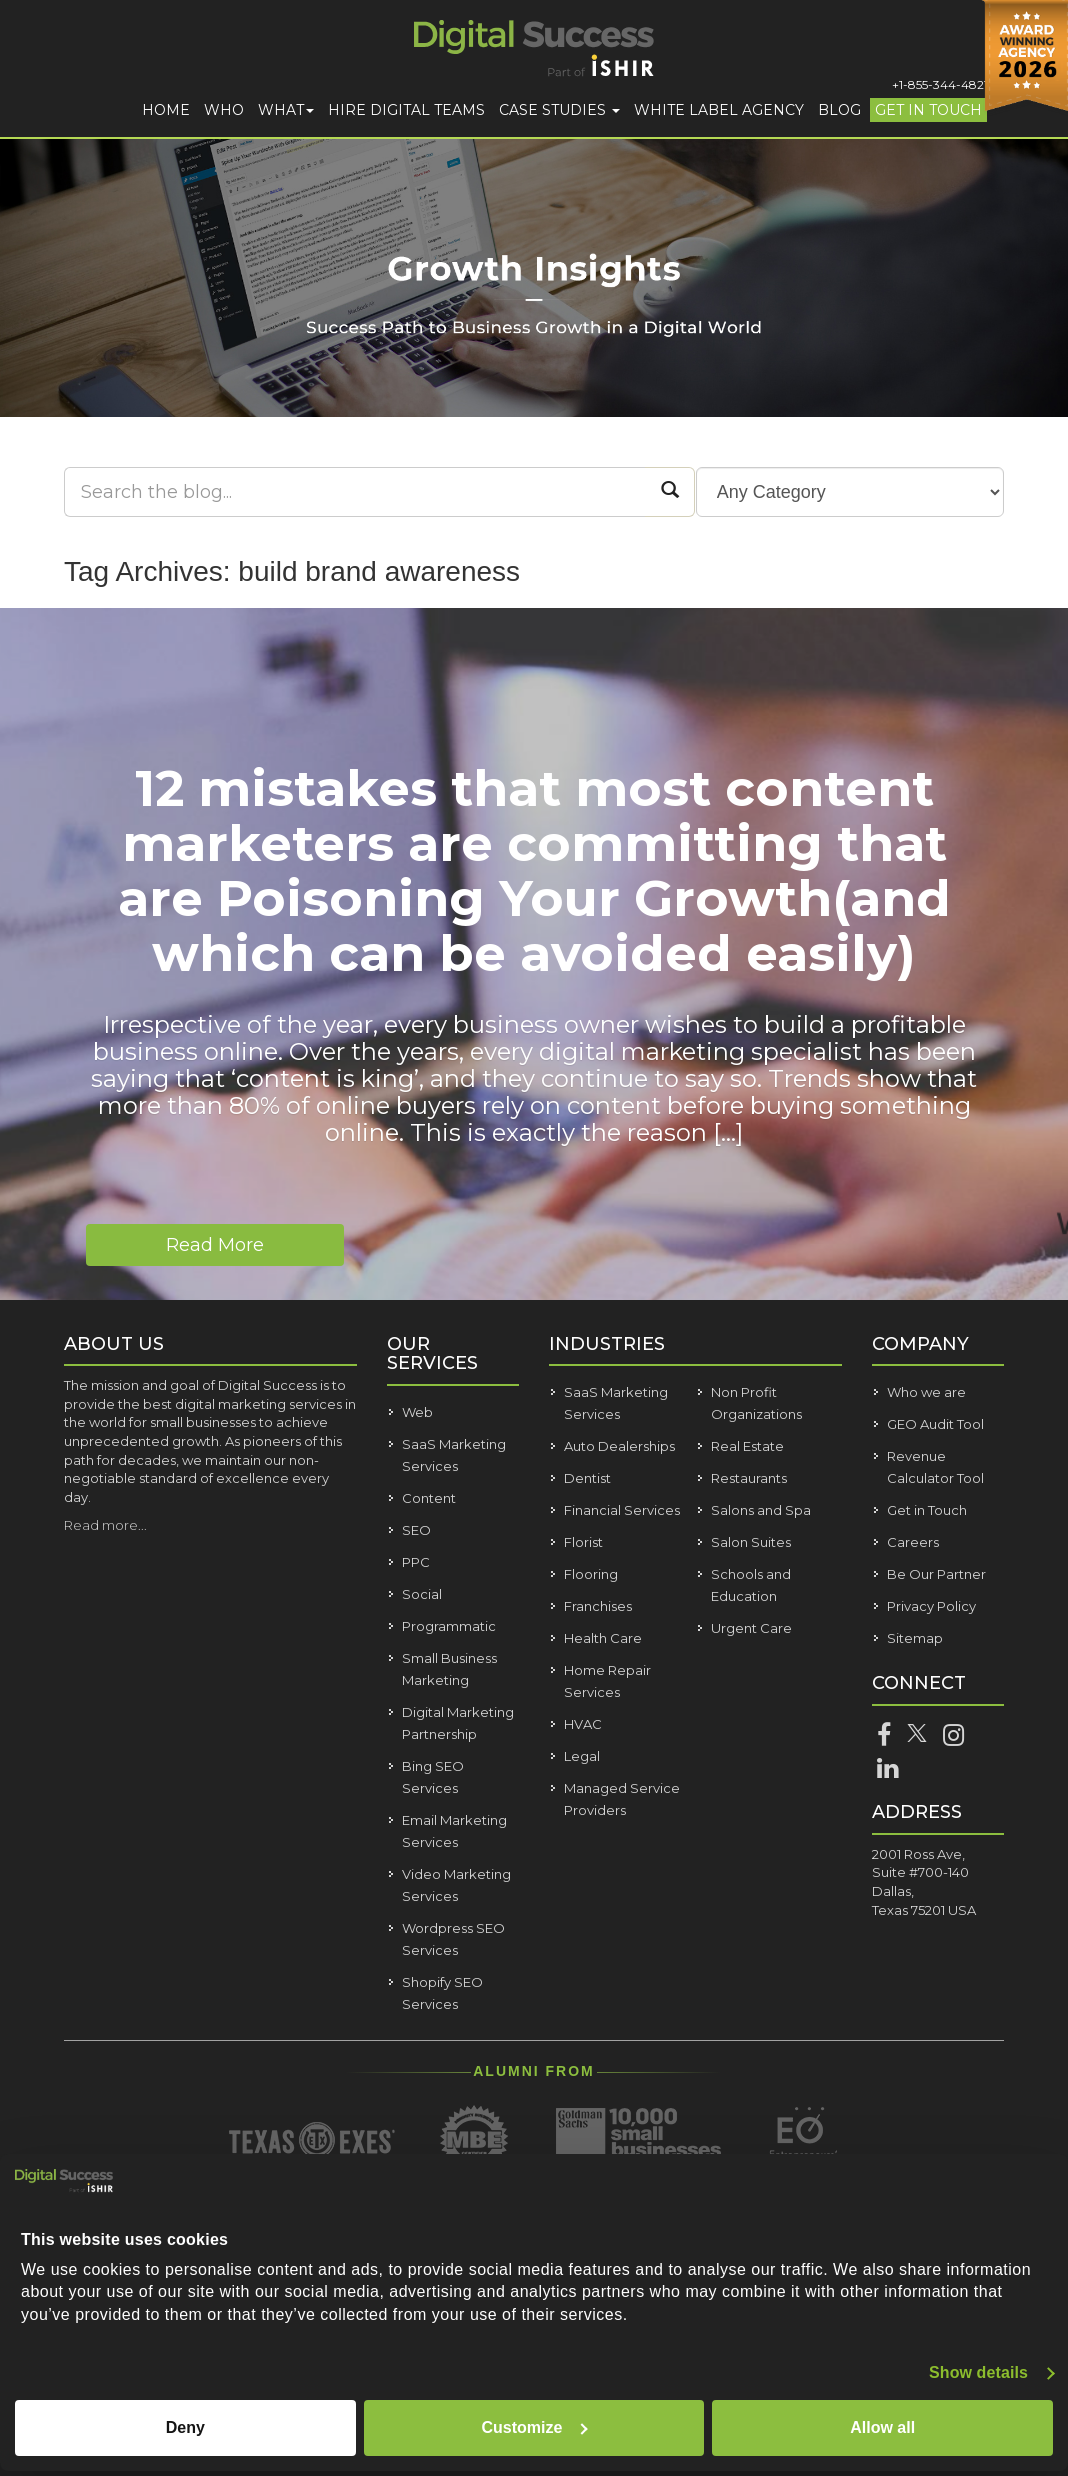 Image resolution: width=1068 pixels, height=2476 pixels. Describe the element at coordinates (622, 1510) in the screenshot. I see `Financial Services` at that location.